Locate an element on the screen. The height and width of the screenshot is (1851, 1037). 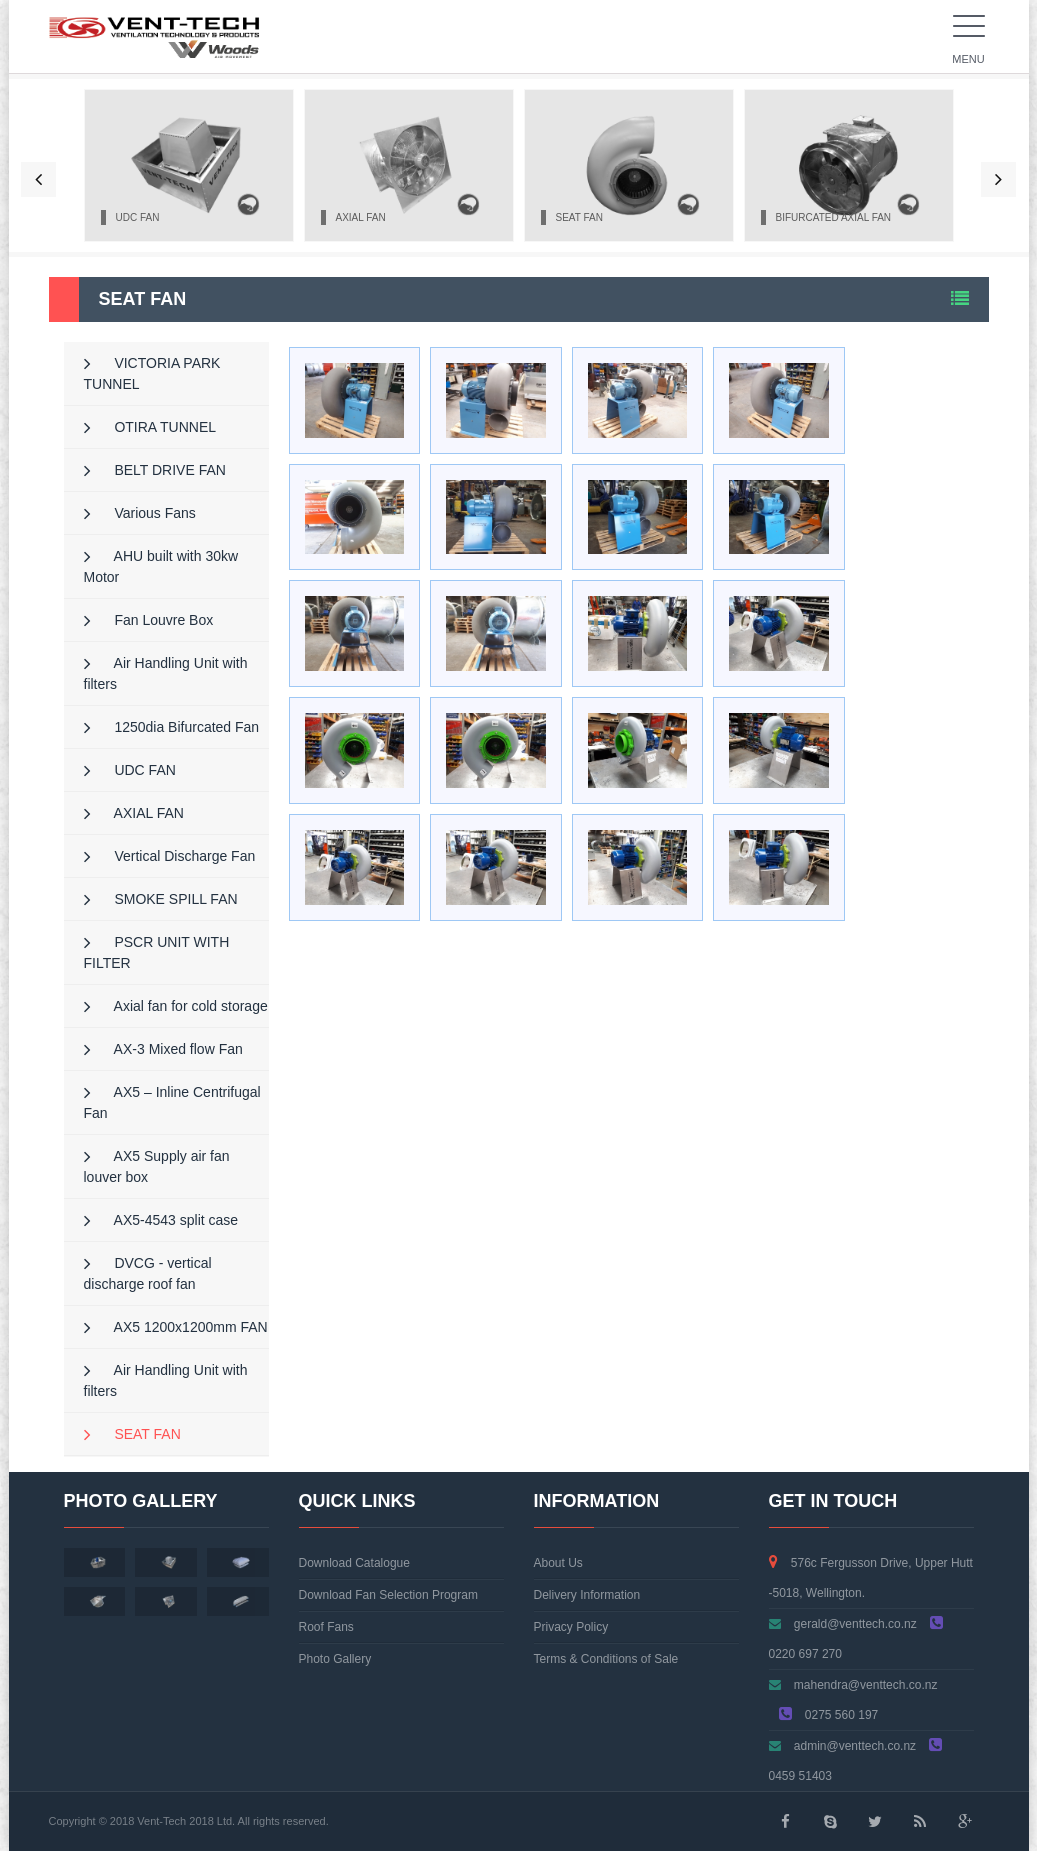
Delivery Information is located at coordinates (587, 1595).